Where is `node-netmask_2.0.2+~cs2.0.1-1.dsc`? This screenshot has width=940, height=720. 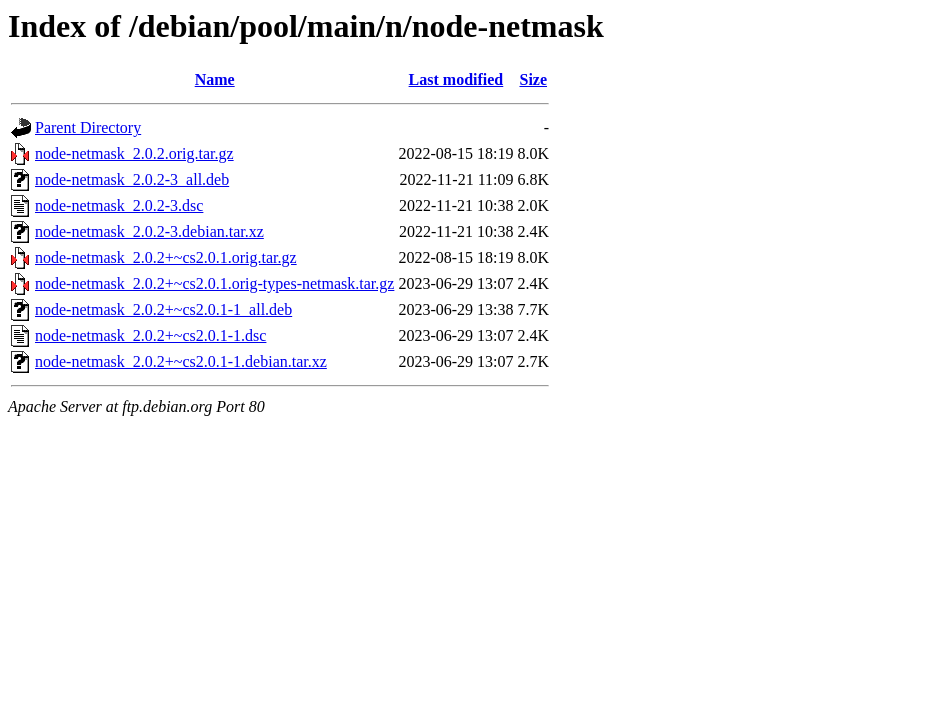 node-netmask_2.0.2+~cs2.0.1-1.dsc is located at coordinates (150, 335).